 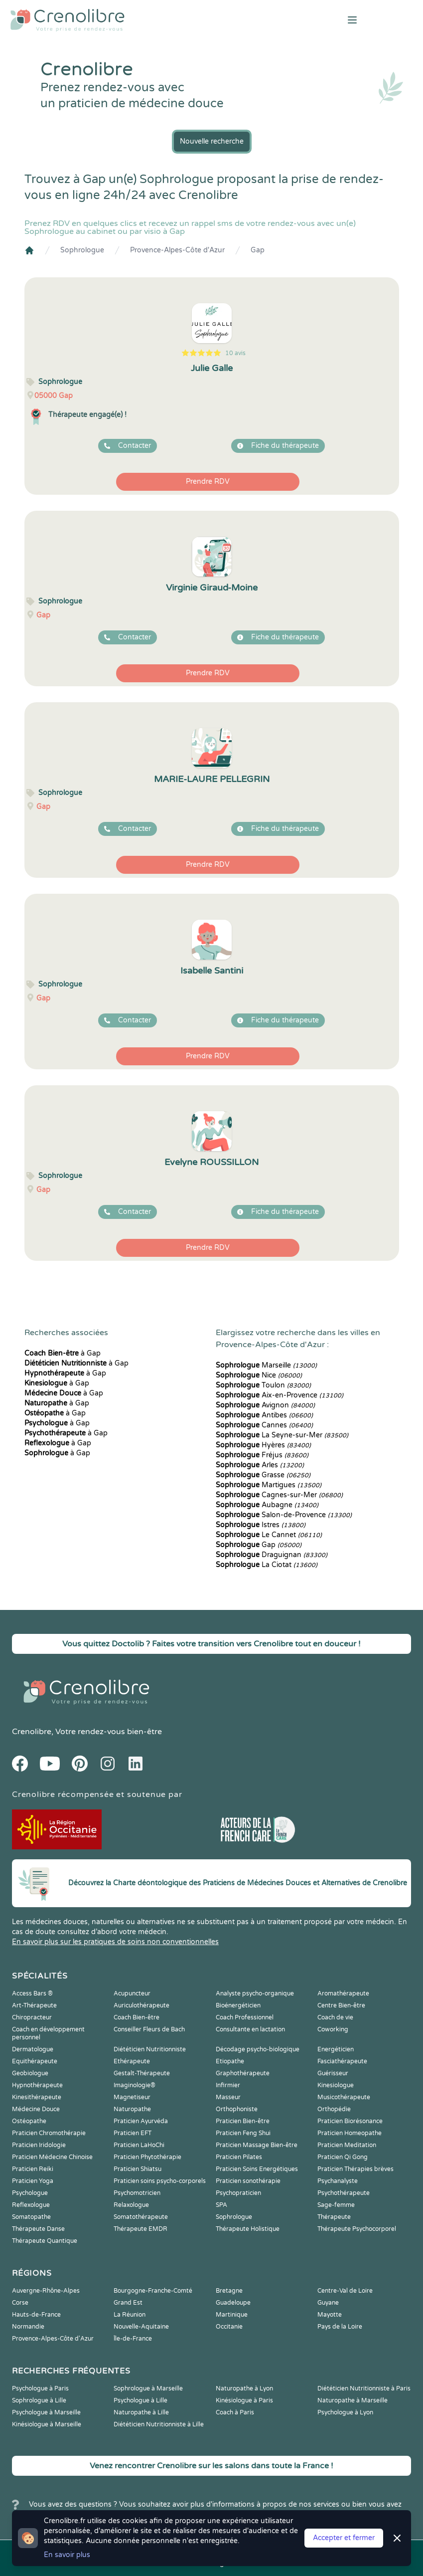 What do you see at coordinates (355, 2169) in the screenshot?
I see `Praticien Thérapies brèves` at bounding box center [355, 2169].